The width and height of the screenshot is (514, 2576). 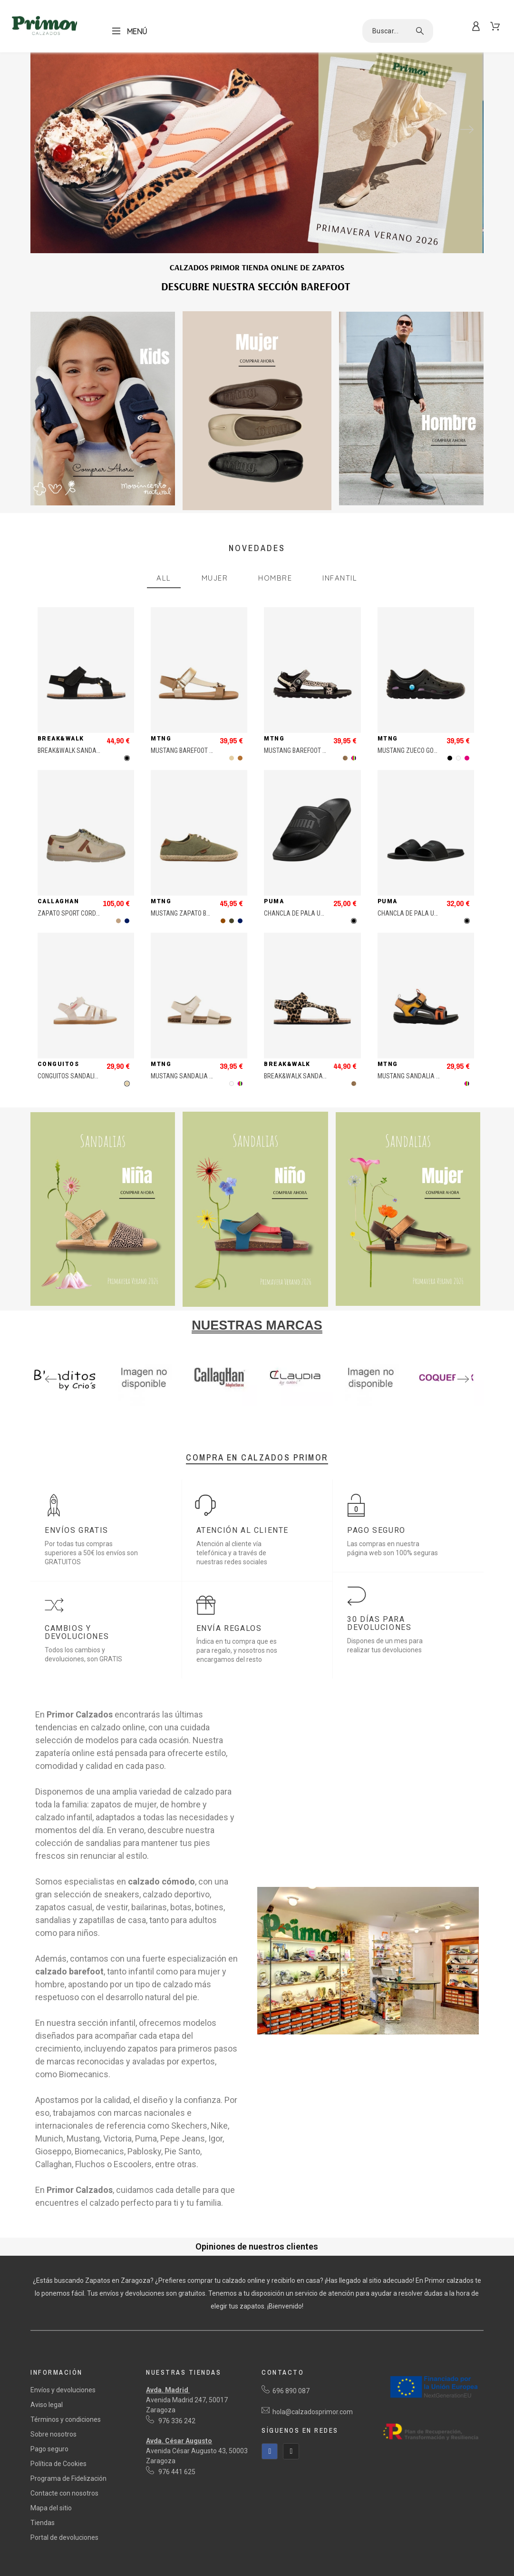 I want to click on Envíos y devoluciones, so click(x=63, y=2390).